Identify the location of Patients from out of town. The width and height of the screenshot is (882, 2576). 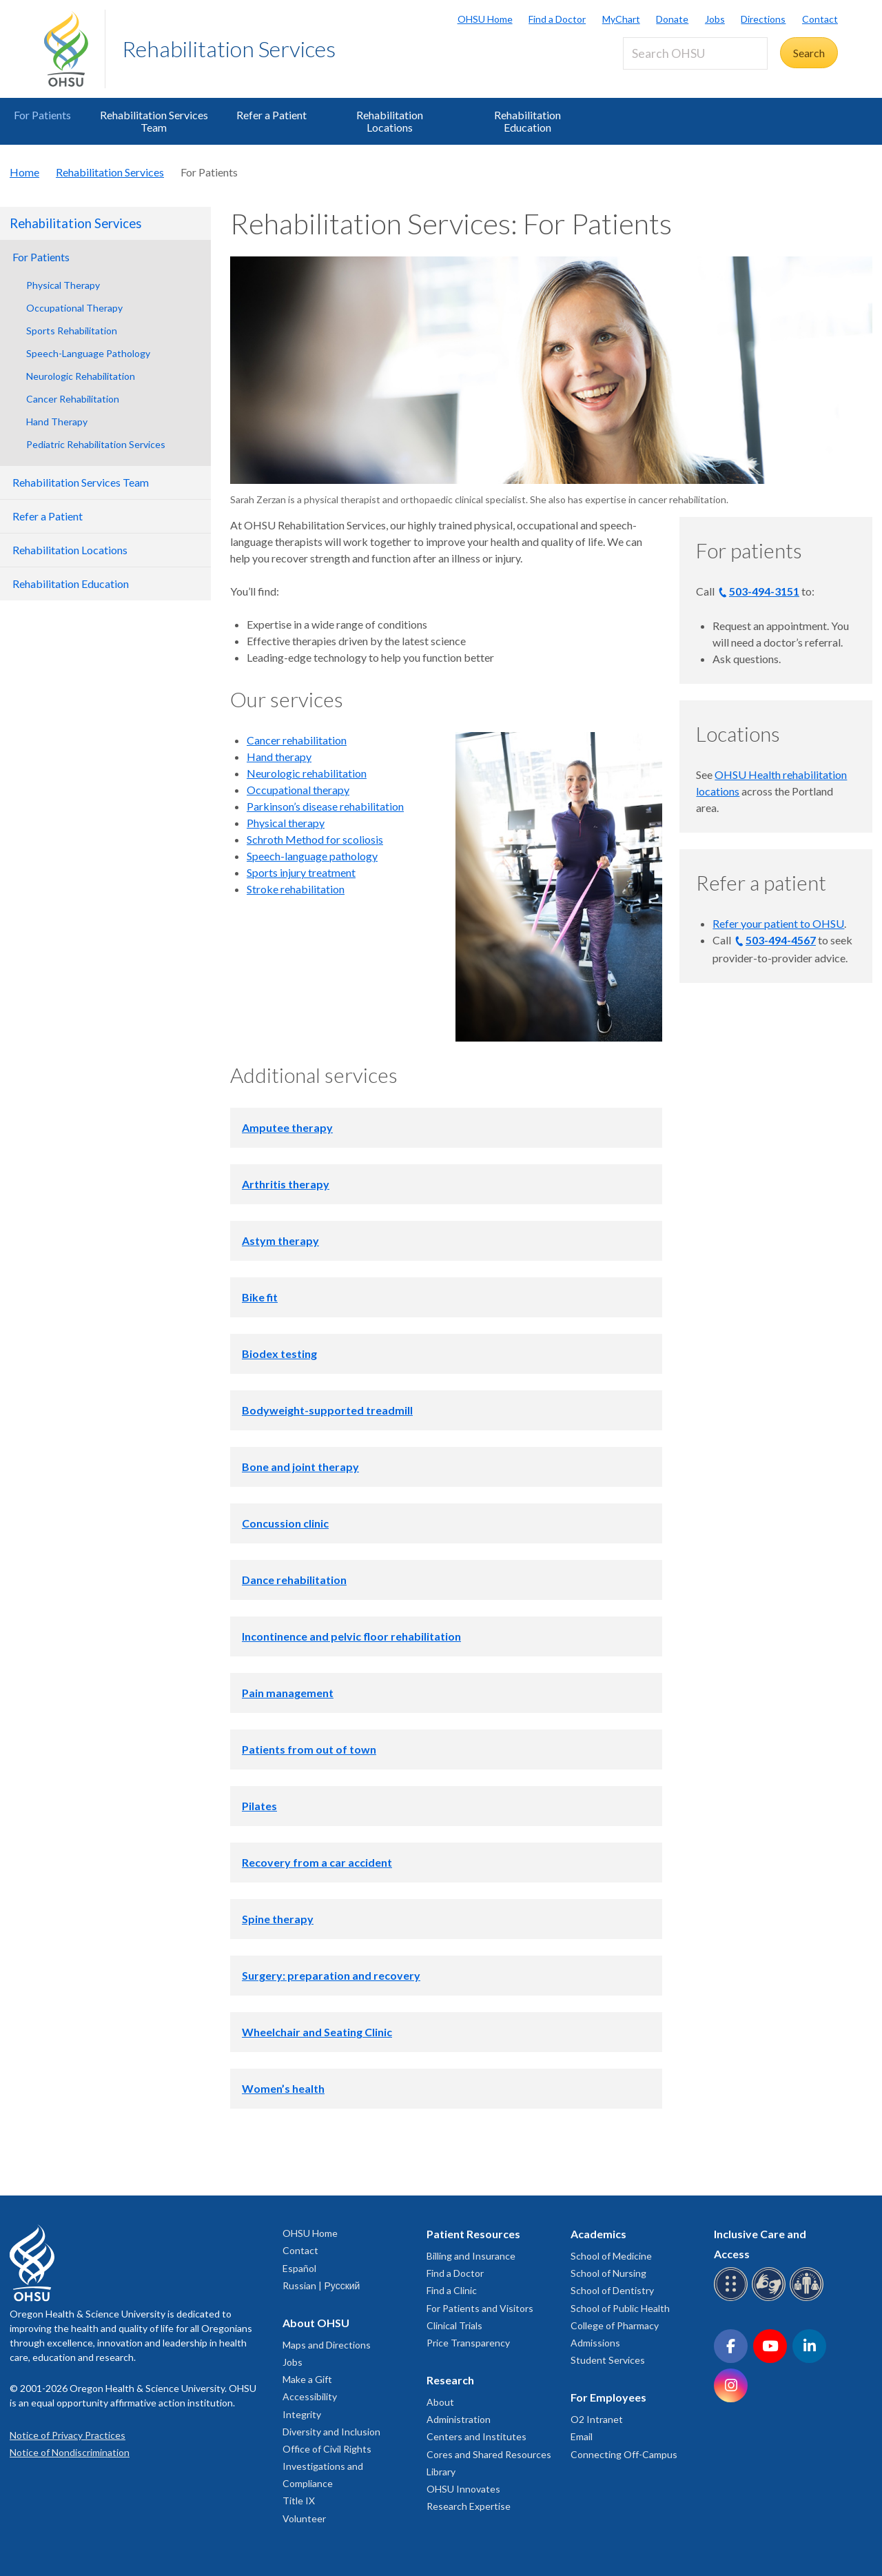
(309, 1749).